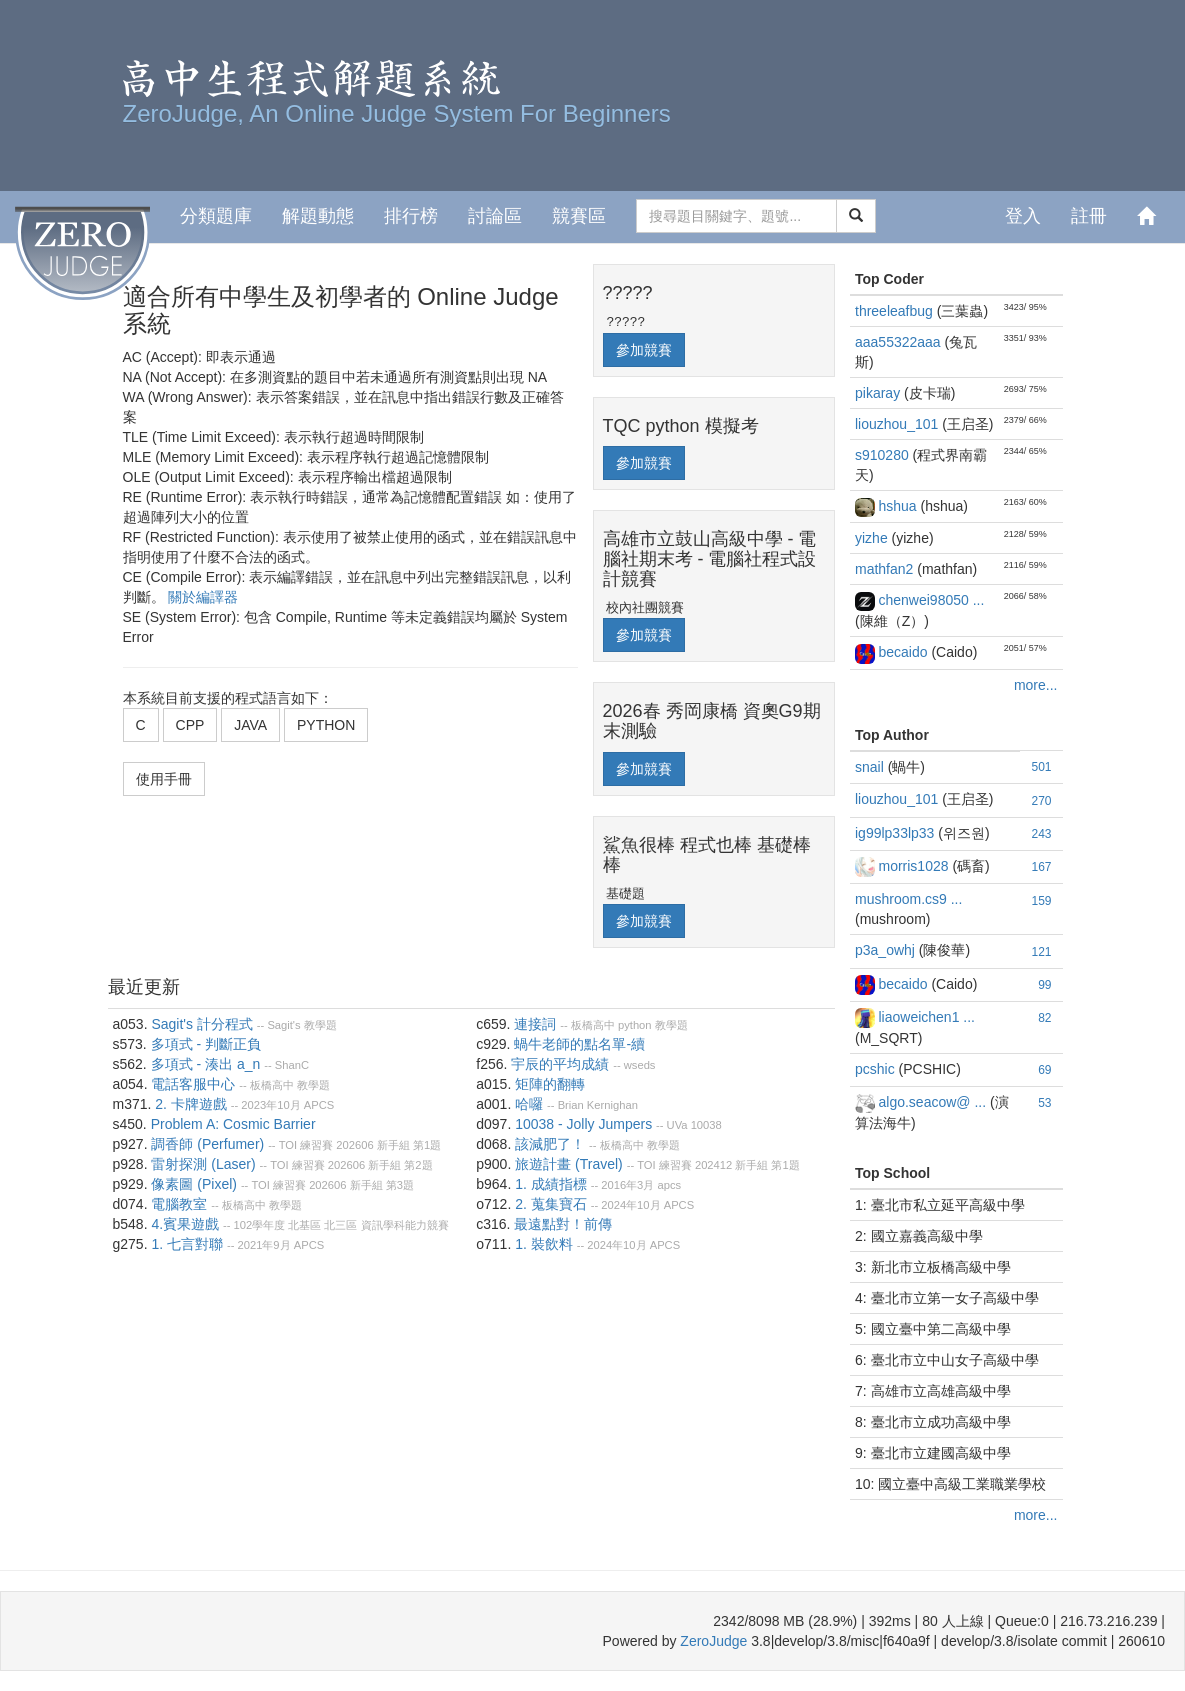 The height and width of the screenshot is (1691, 1185). Describe the element at coordinates (1044, 985) in the screenshot. I see `99` at that location.